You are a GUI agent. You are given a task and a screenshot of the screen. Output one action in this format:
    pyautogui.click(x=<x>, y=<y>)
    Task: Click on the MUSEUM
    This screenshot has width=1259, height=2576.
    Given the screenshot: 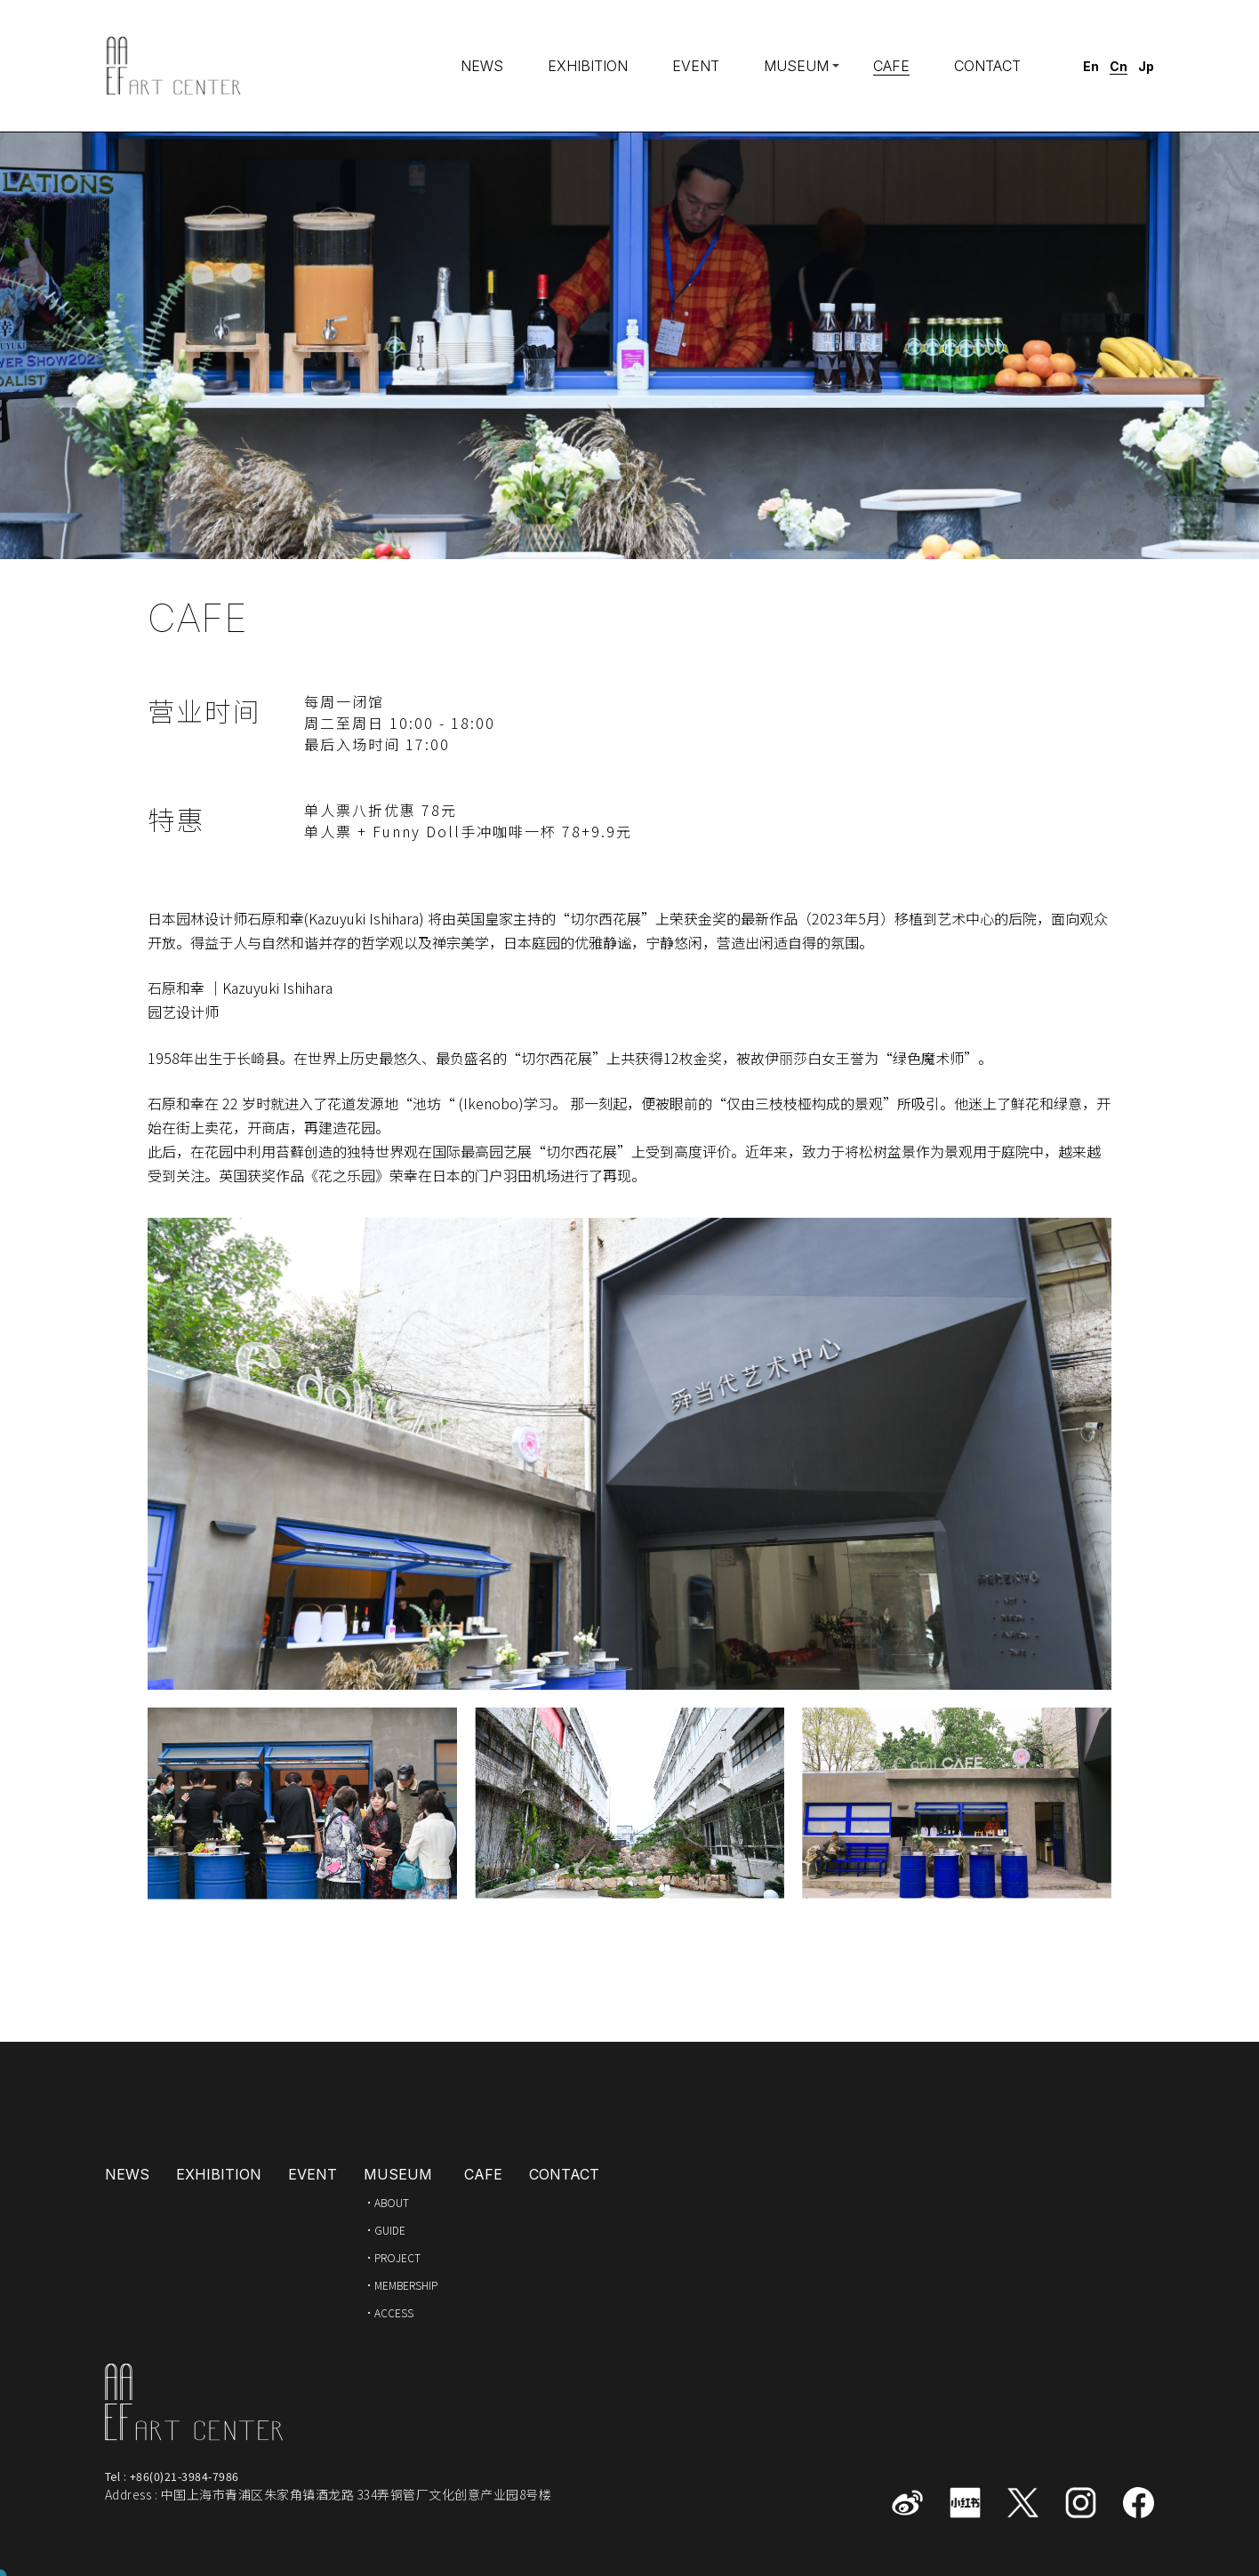 What is the action you would take?
    pyautogui.click(x=796, y=66)
    